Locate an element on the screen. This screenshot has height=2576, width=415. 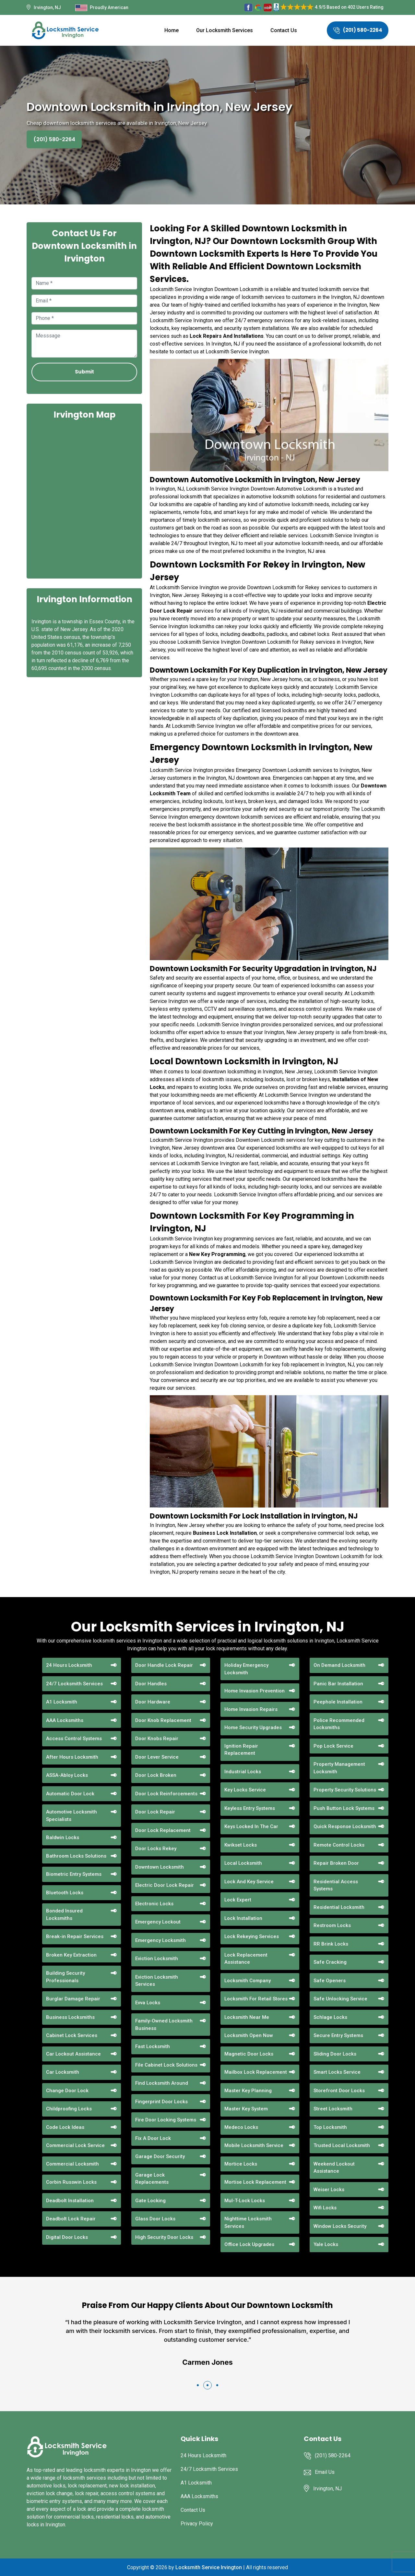
Door Knobs Repair is located at coordinates (156, 1738).